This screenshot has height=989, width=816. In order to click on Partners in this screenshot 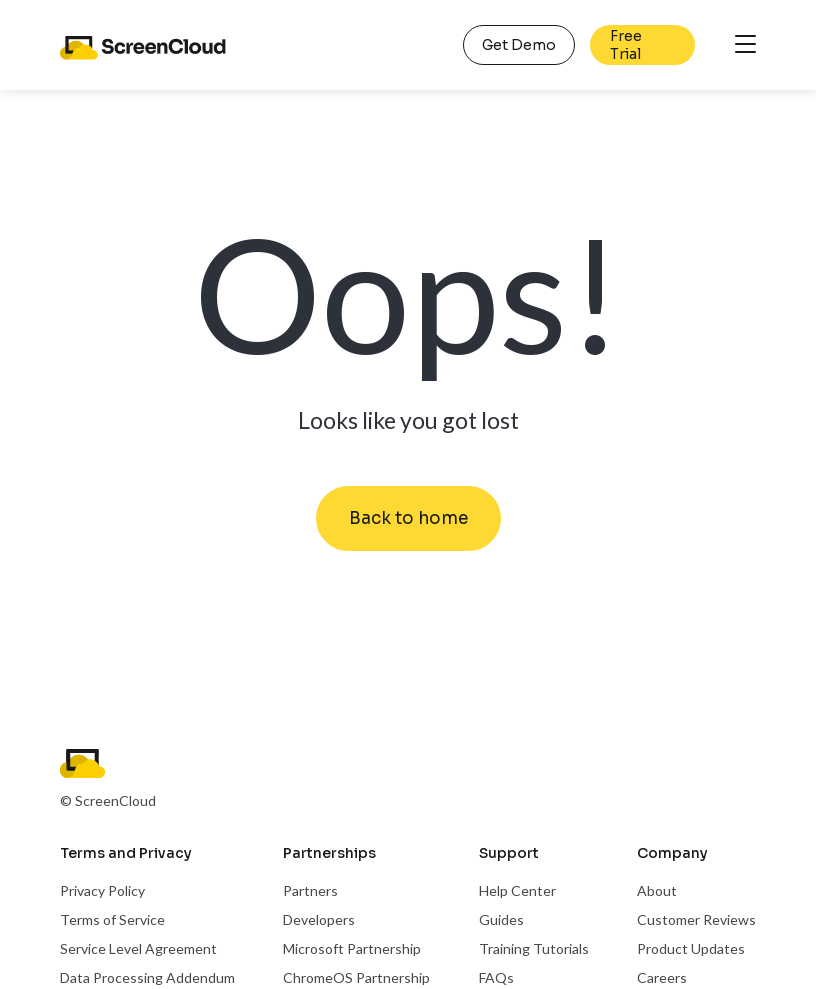, I will do `click(310, 890)`.